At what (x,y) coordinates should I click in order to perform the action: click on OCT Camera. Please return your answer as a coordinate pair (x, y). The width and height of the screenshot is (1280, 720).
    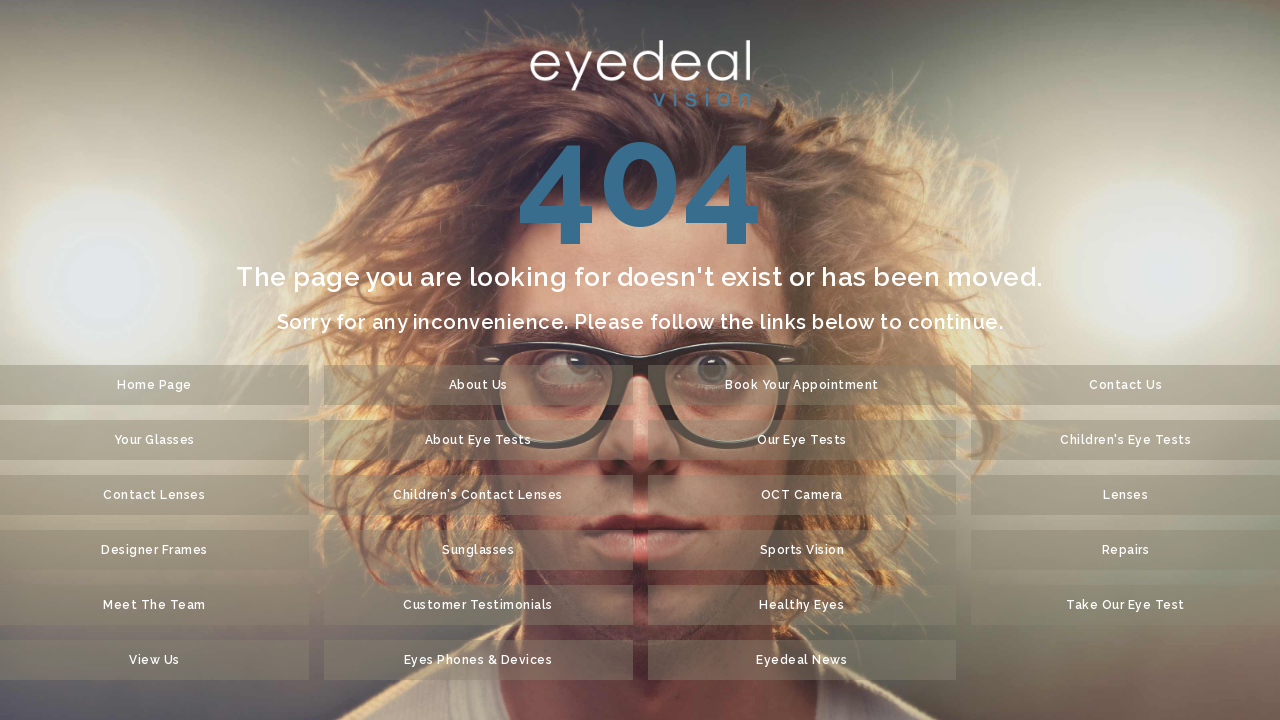
    Looking at the image, I should click on (802, 495).